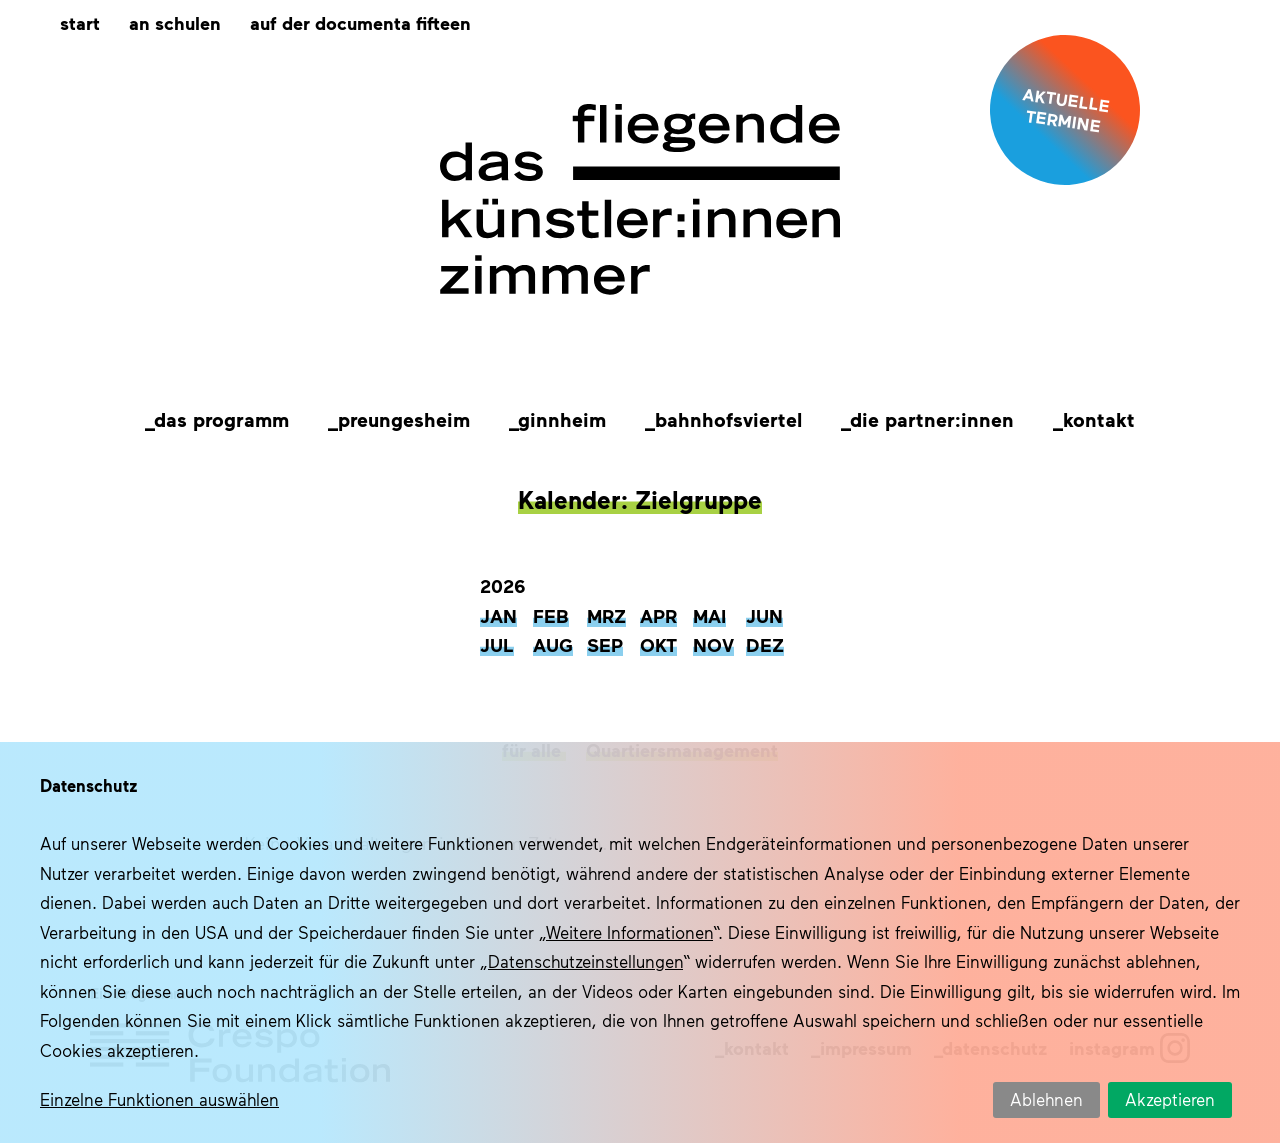 The height and width of the screenshot is (1143, 1280). What do you see at coordinates (629, 932) in the screenshot?
I see `Weitere Informationen` at bounding box center [629, 932].